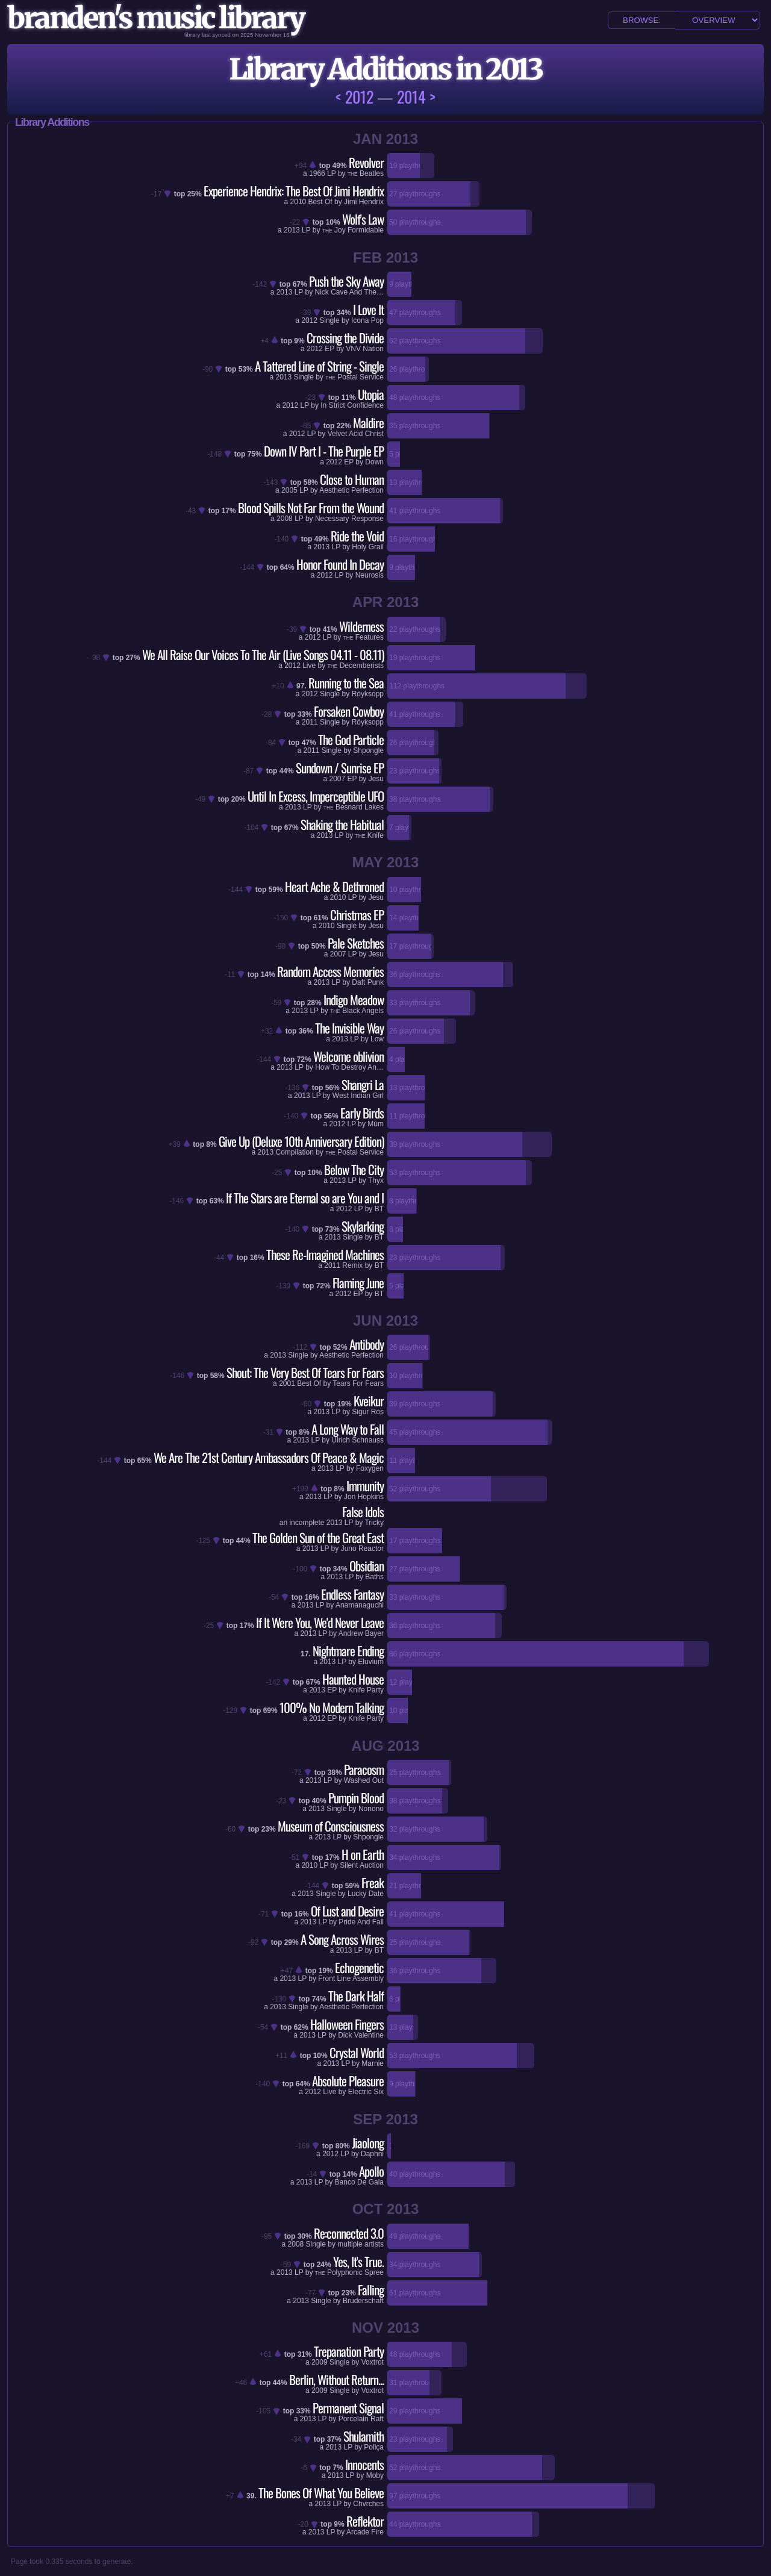  Describe the element at coordinates (351, 490) in the screenshot. I see `Aesthetic Perfection` at that location.